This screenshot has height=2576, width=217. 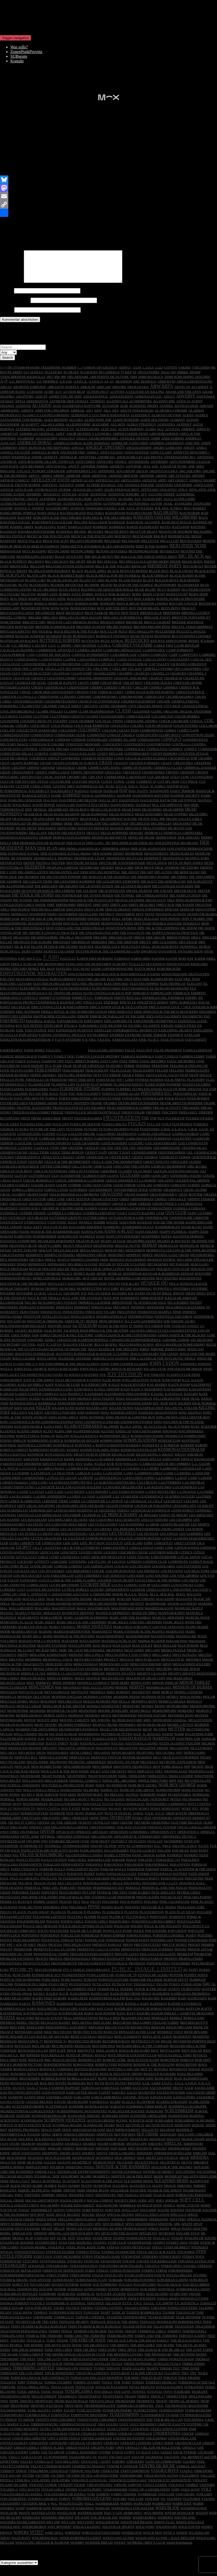 I want to click on KNOWSO, so click(x=170, y=1437).